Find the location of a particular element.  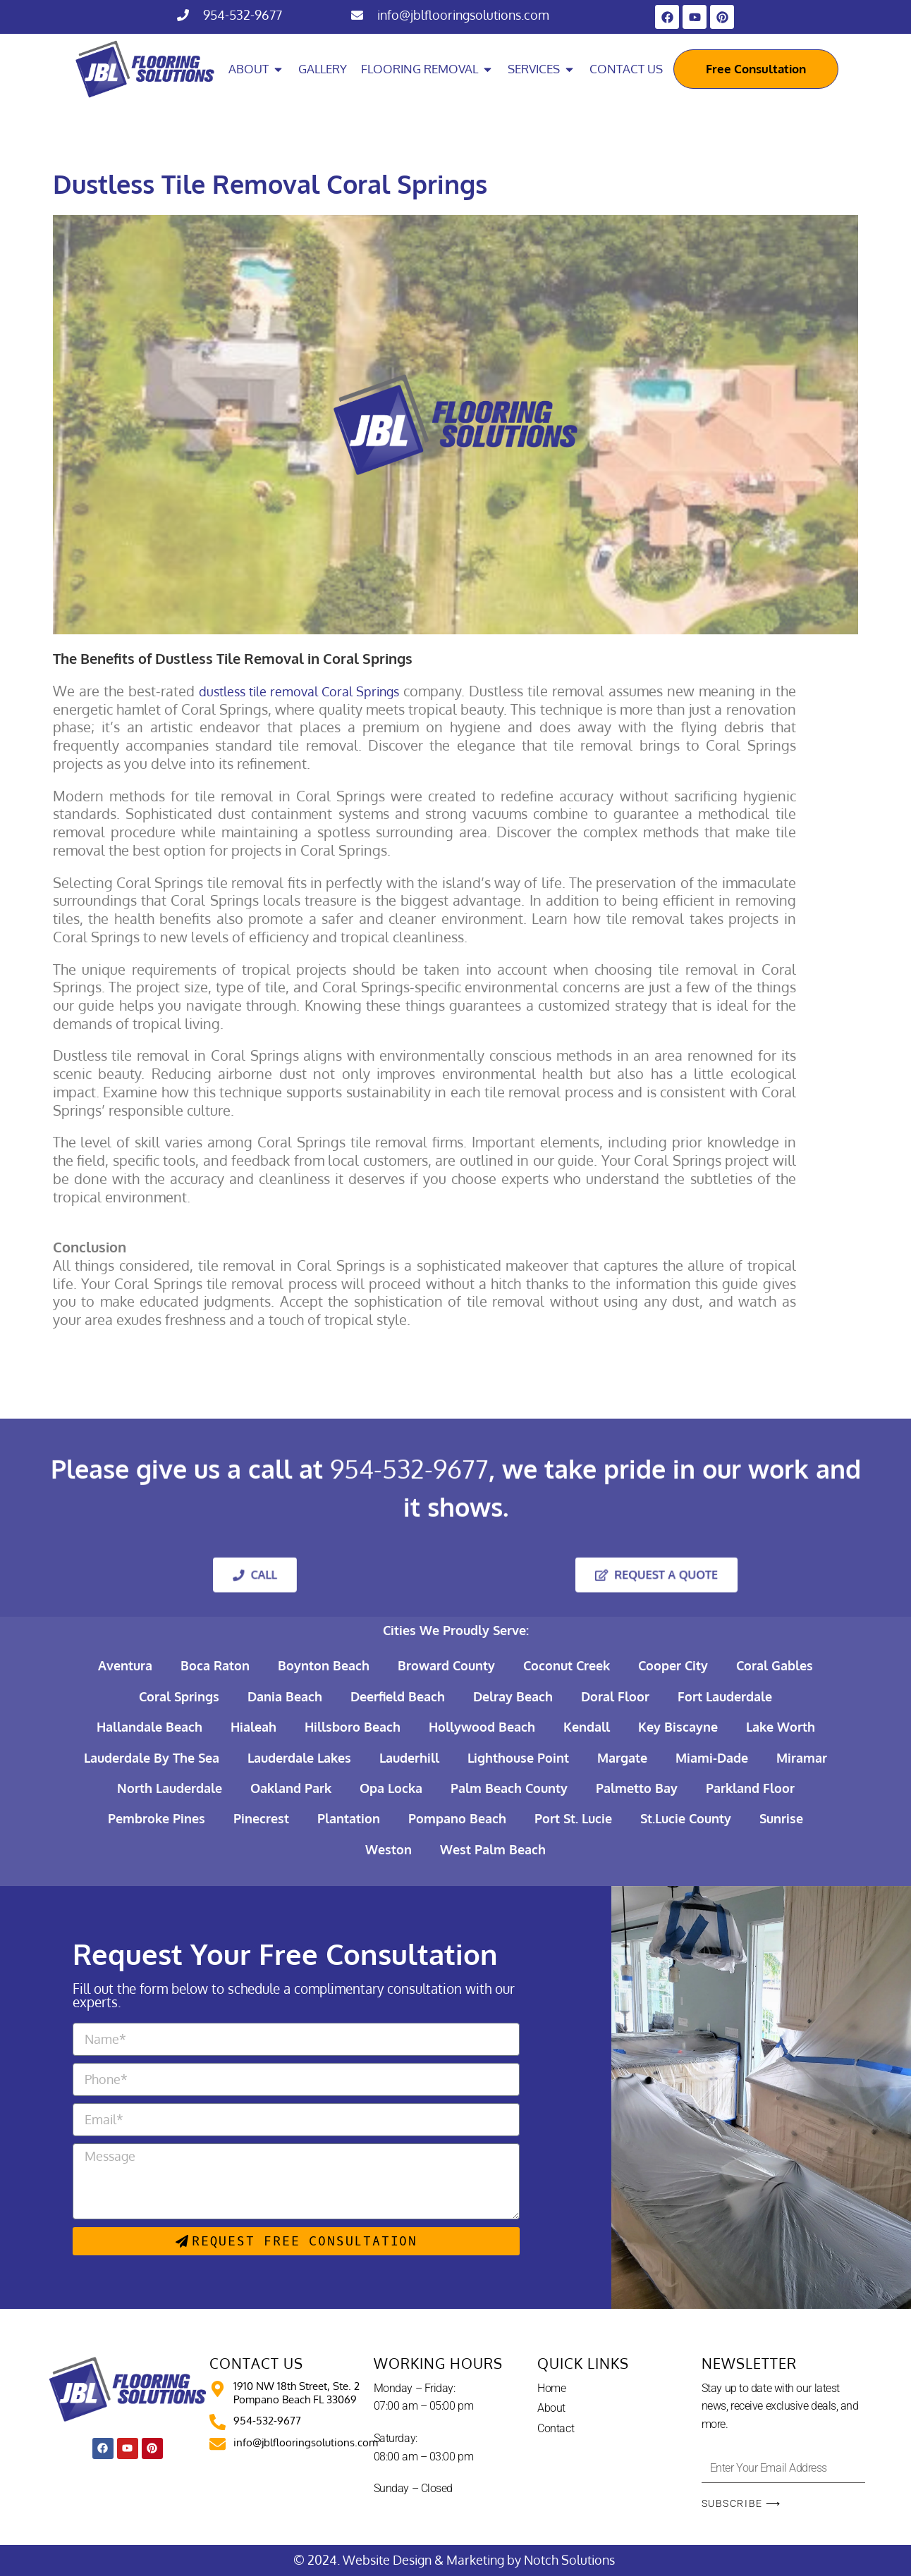

Dania Beach is located at coordinates (284, 1696).